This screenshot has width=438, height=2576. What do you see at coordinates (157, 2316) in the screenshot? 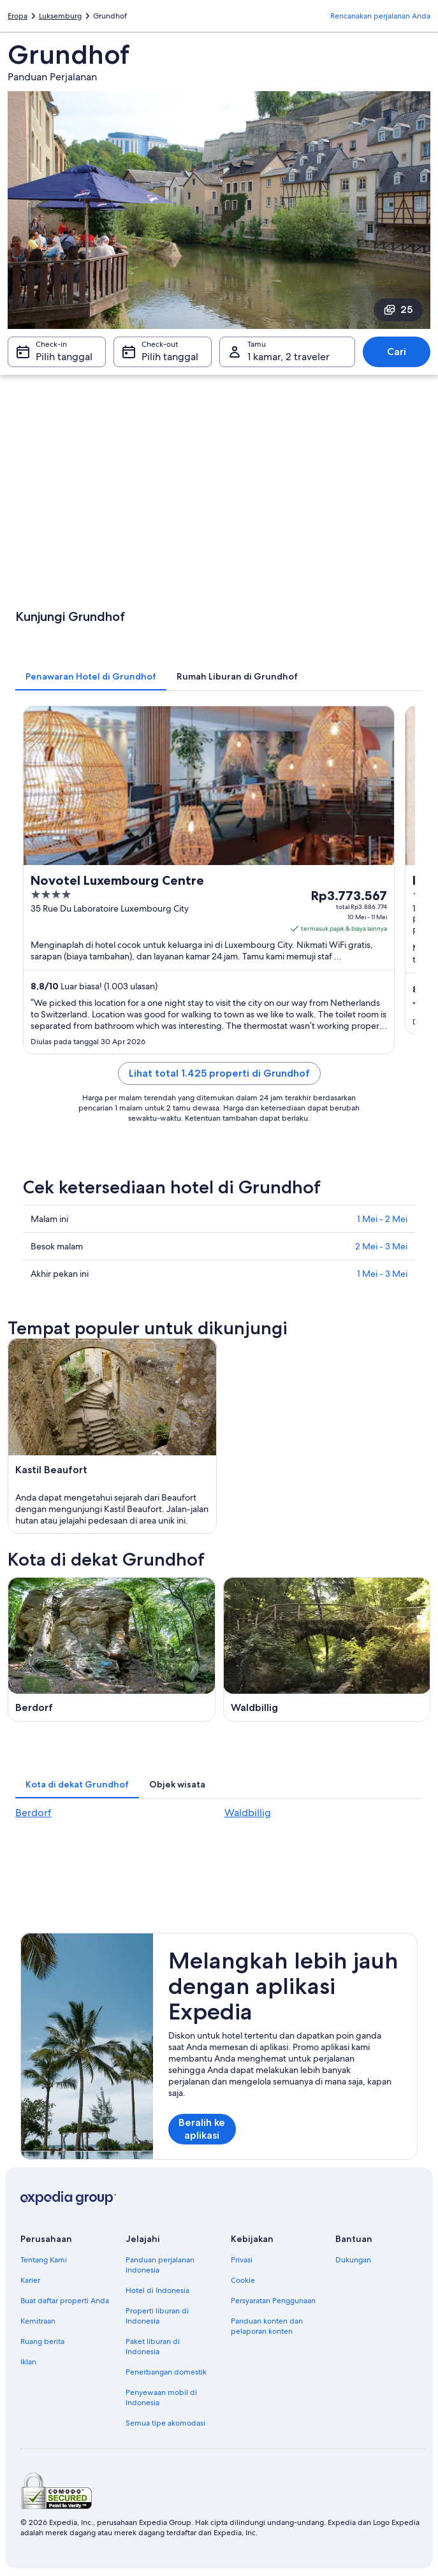
I see `Properti liburan di Indonesia [link]` at bounding box center [157, 2316].